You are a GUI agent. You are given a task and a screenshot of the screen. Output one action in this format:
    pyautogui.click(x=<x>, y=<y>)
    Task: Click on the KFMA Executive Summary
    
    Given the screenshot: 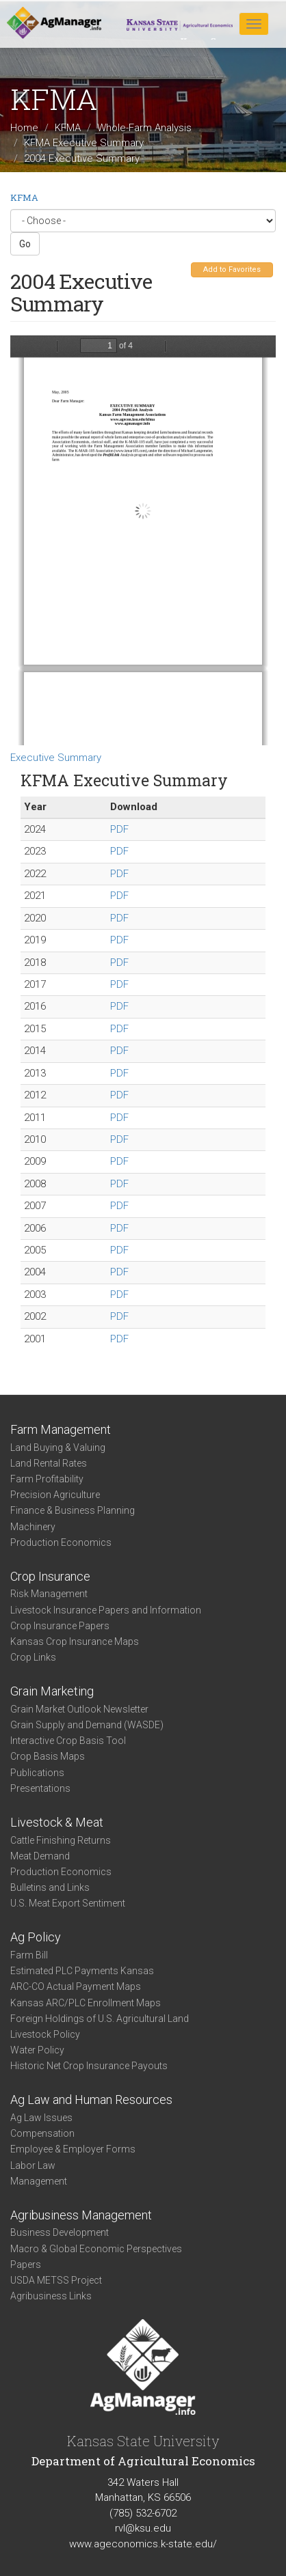 What is the action you would take?
    pyautogui.click(x=84, y=143)
    